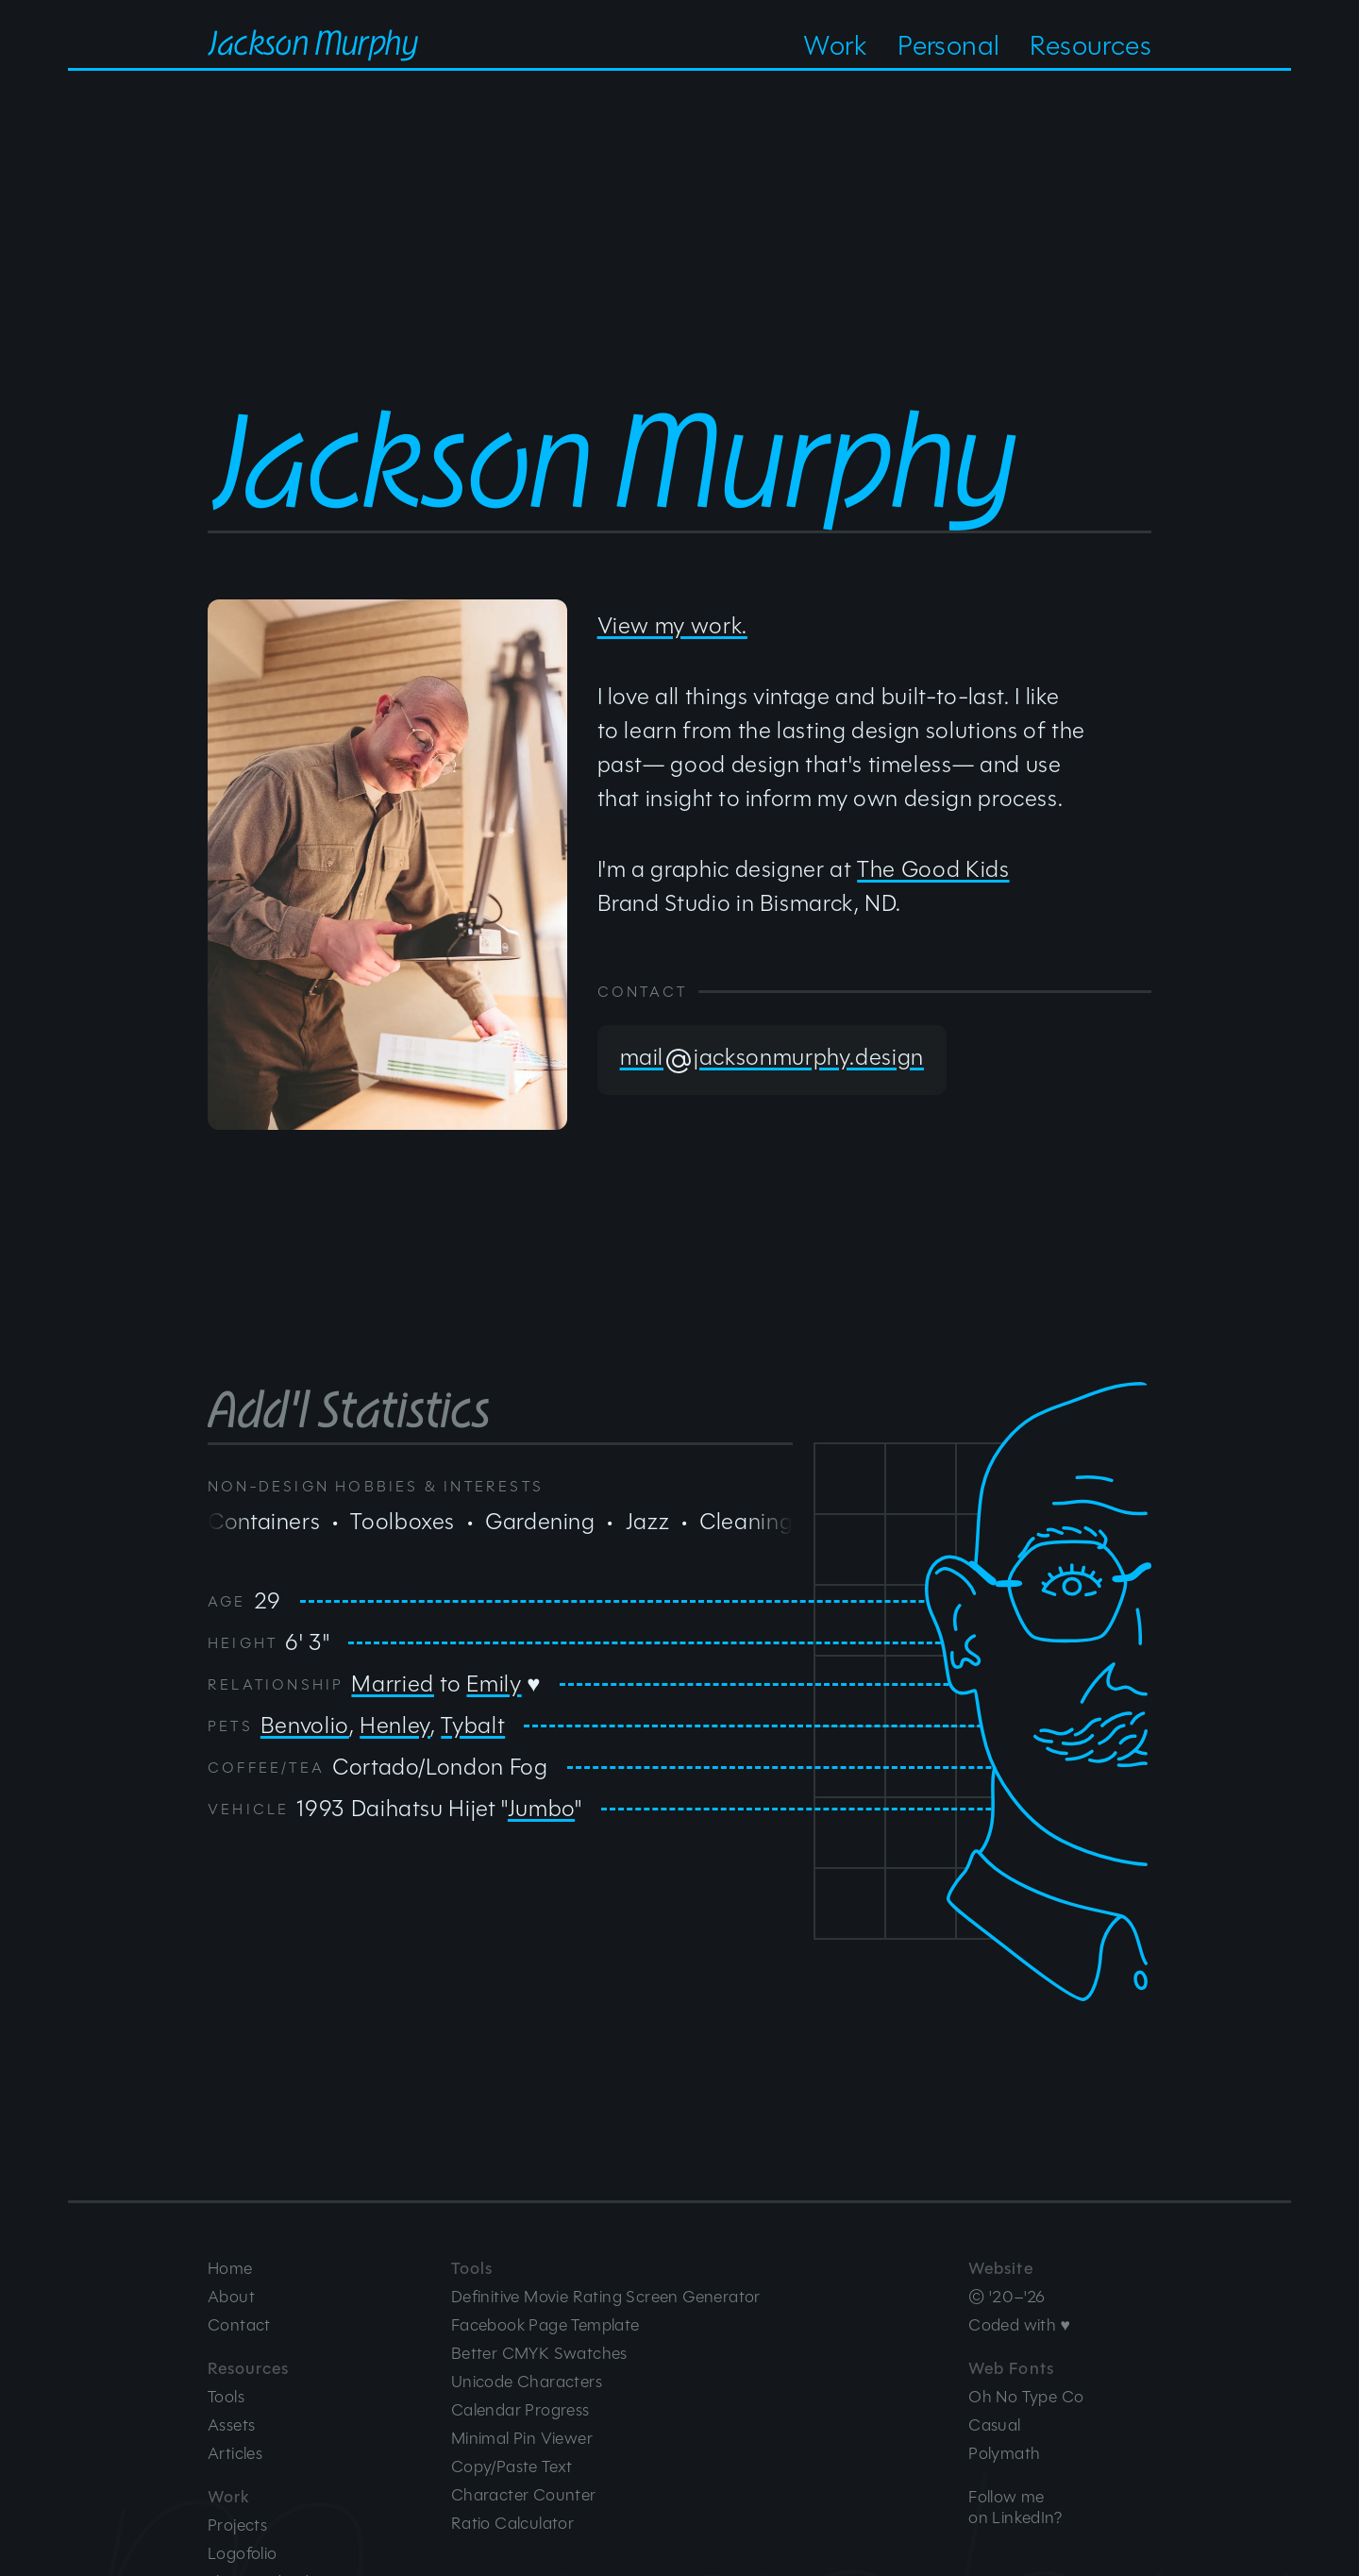  What do you see at coordinates (313, 39) in the screenshot?
I see `Jackson Murphy` at bounding box center [313, 39].